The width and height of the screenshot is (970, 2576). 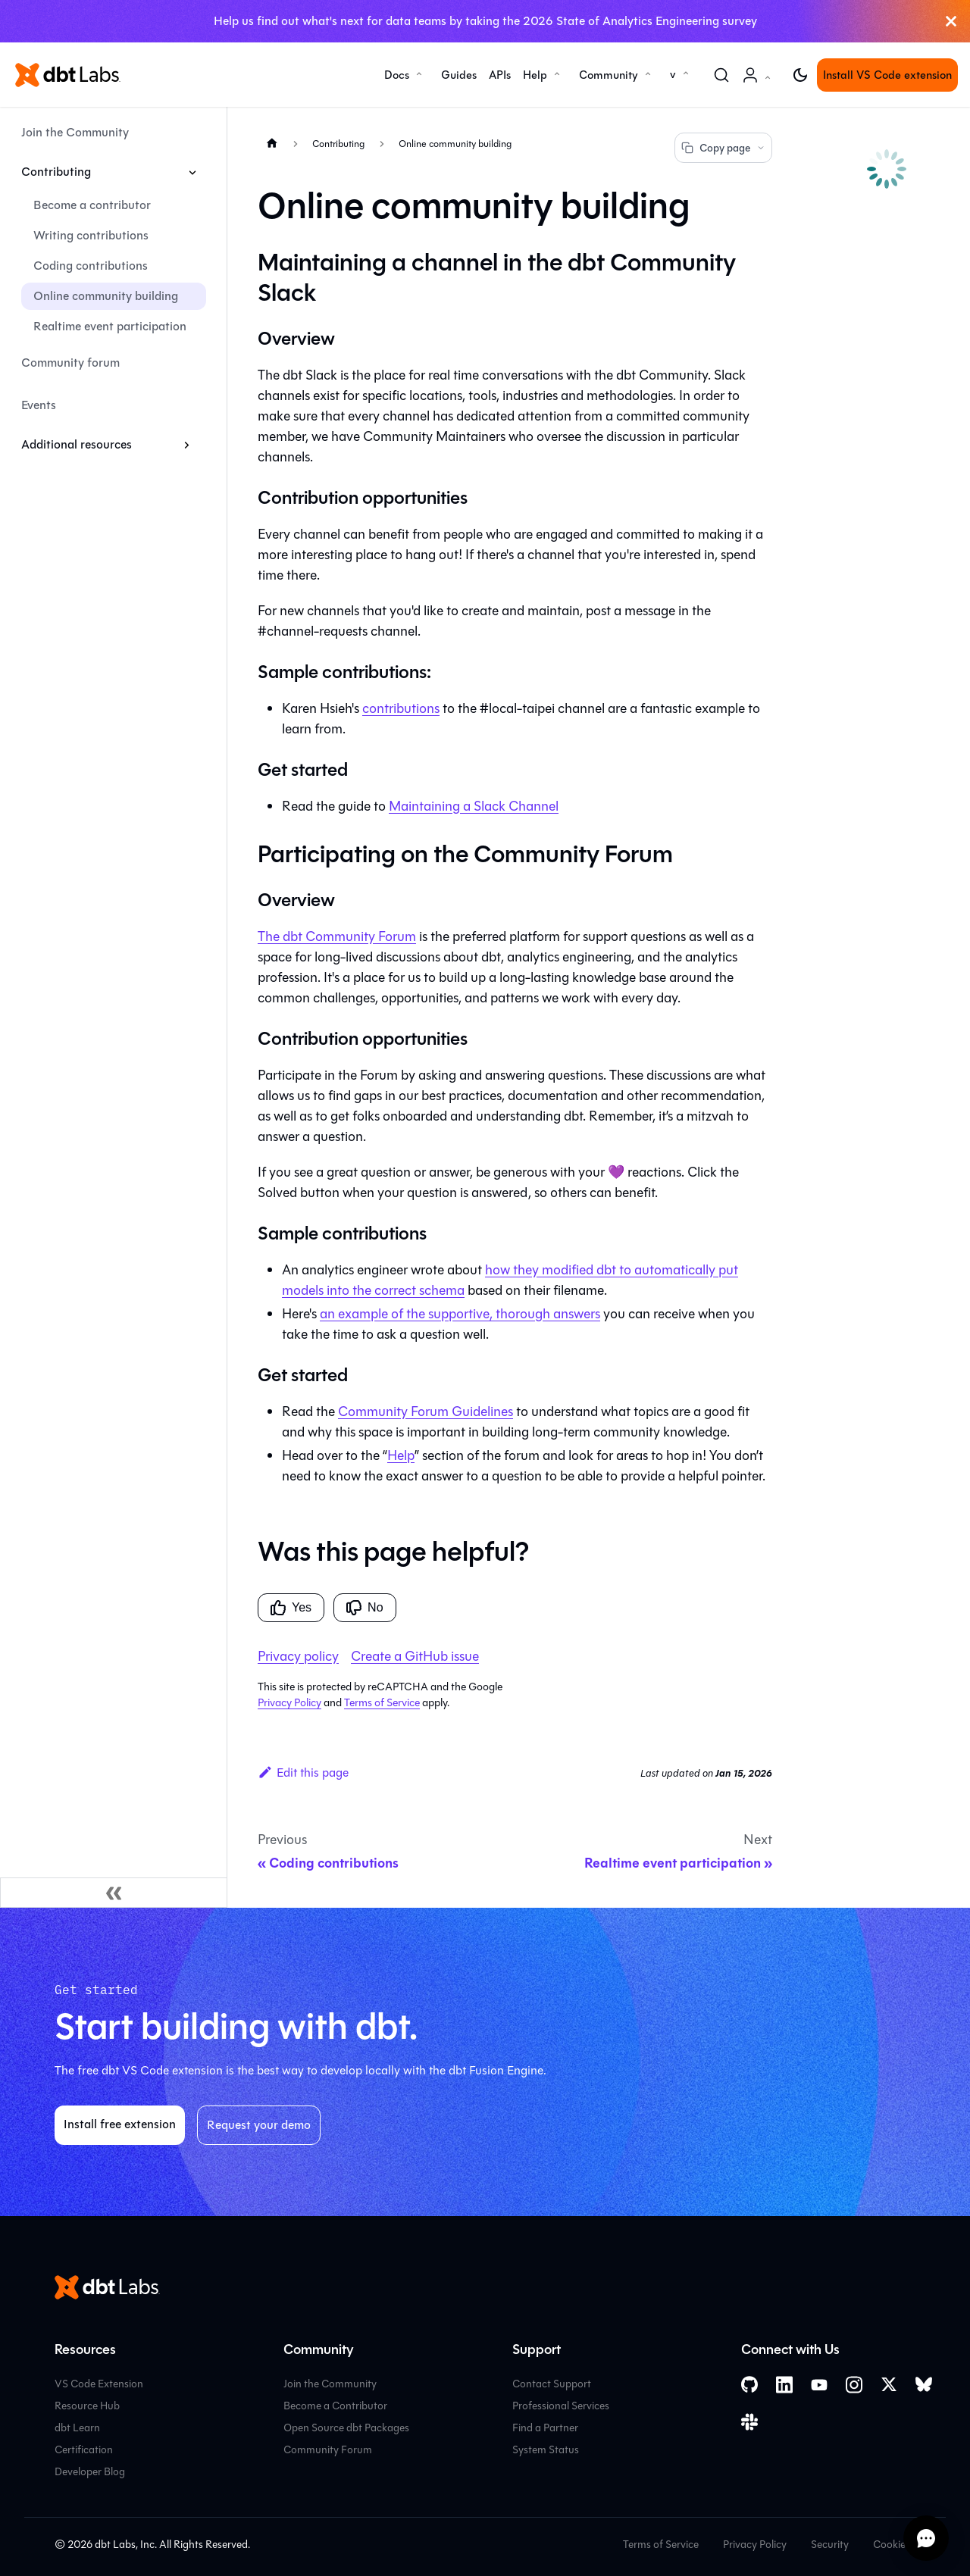 I want to click on Professional Services, so click(x=560, y=2406).